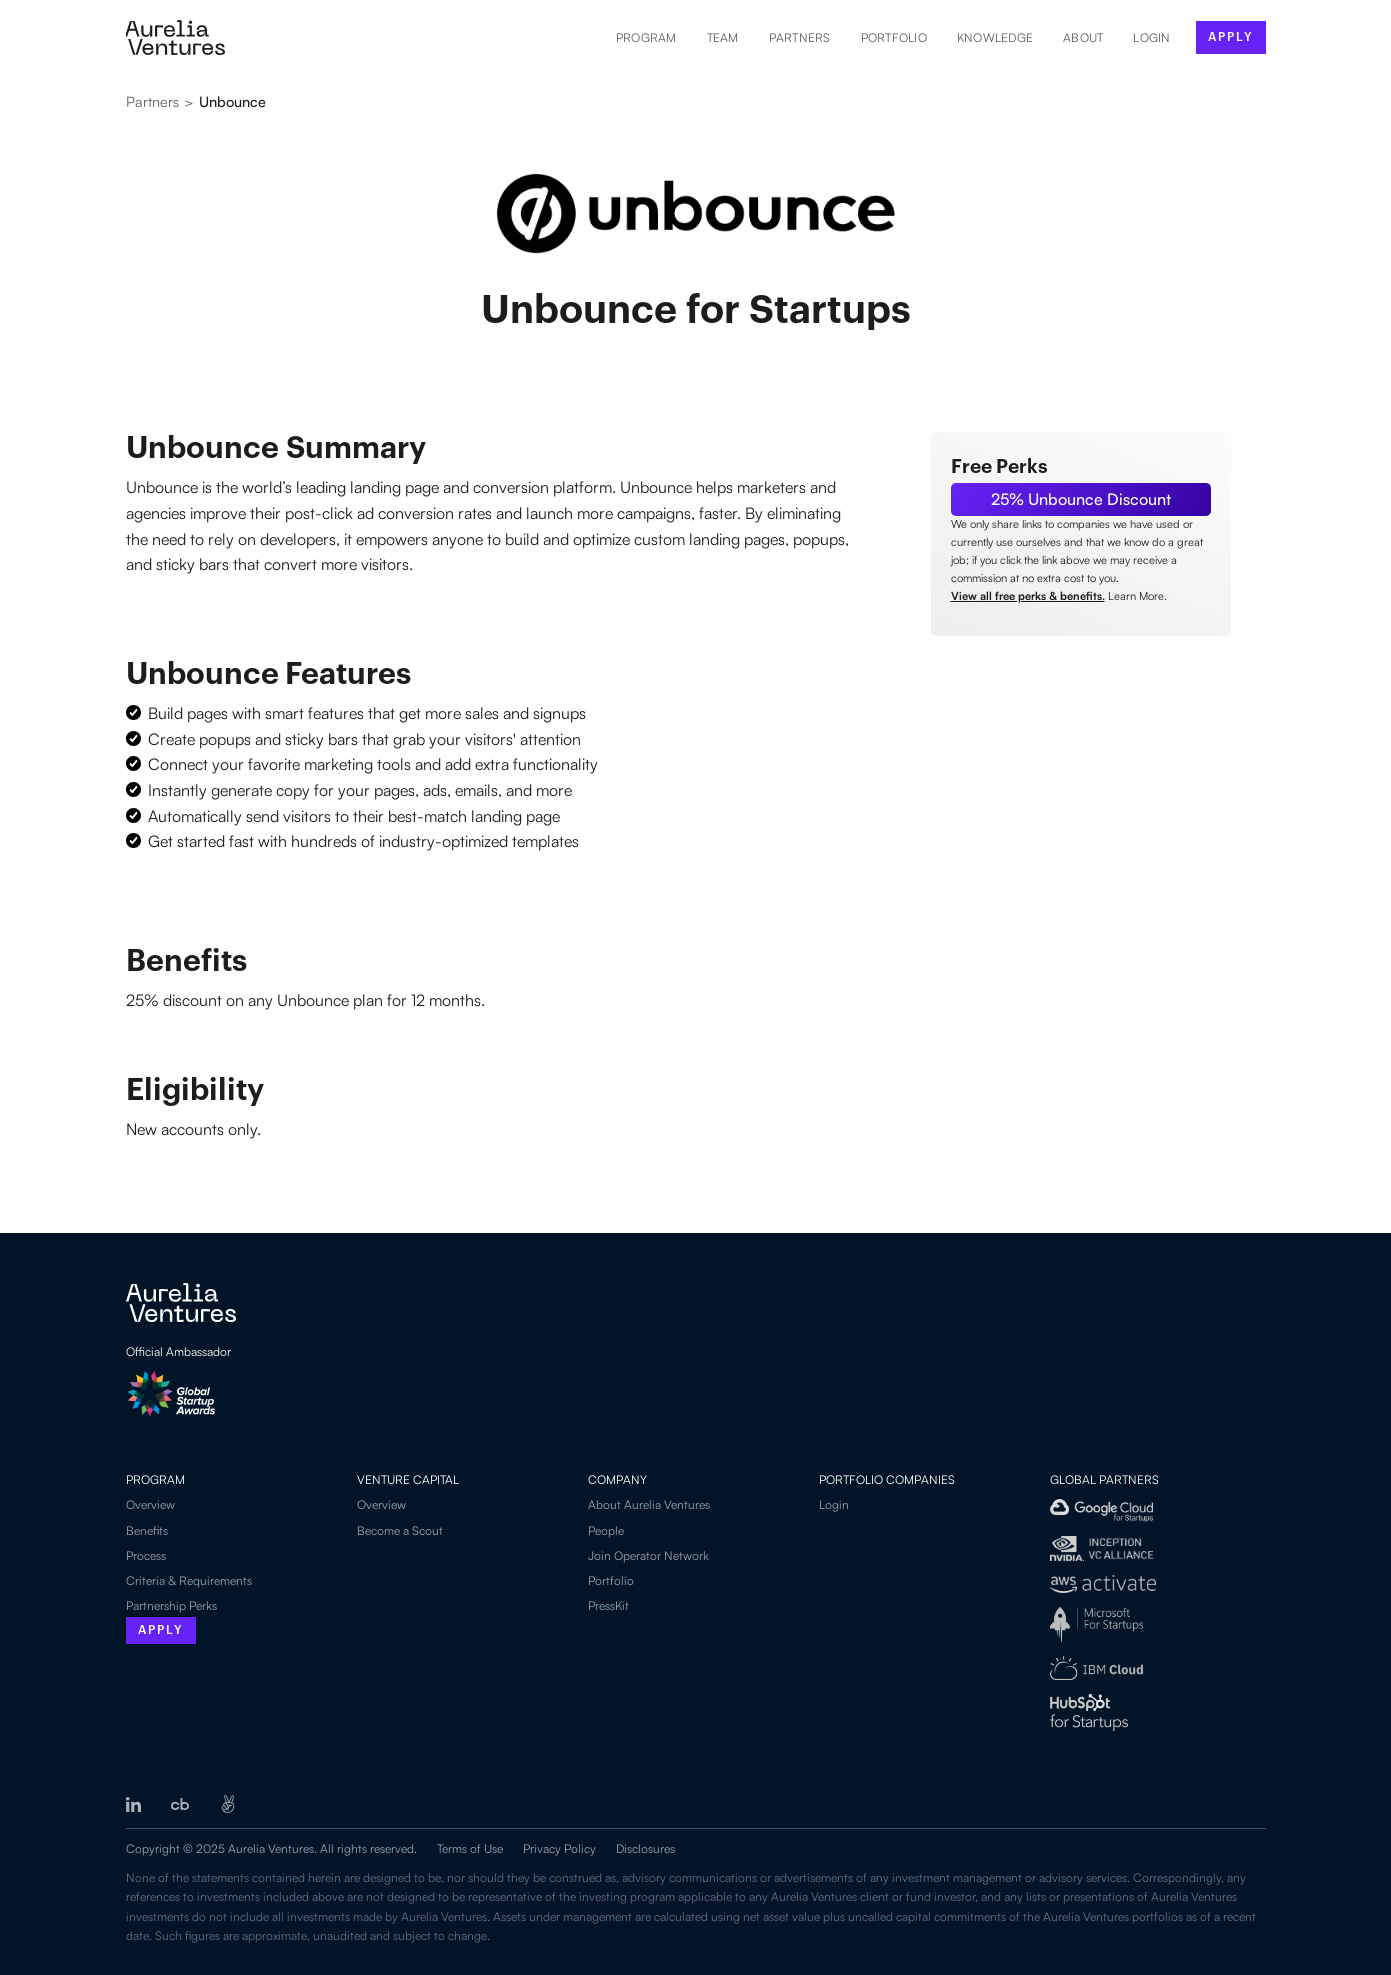 The image size is (1391, 1975). I want to click on Become a Scout, so click(400, 1530).